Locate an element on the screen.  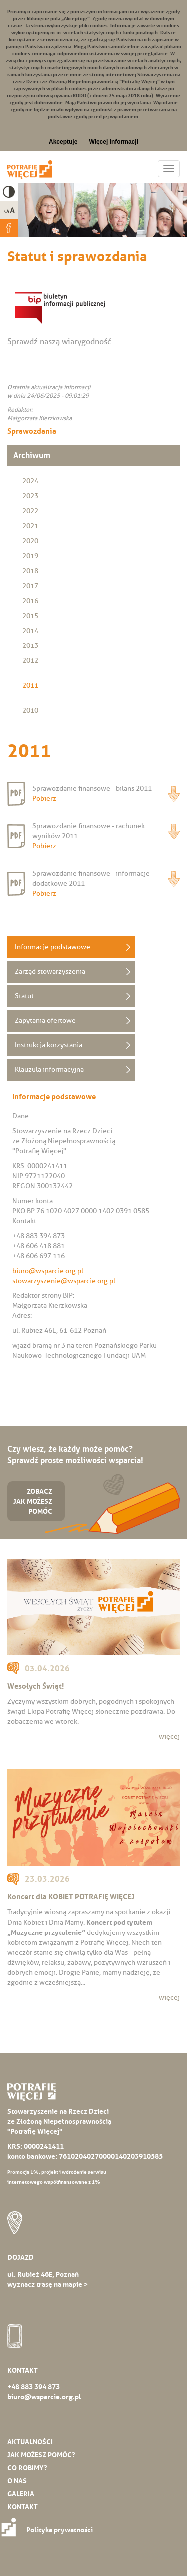
2010 is located at coordinates (30, 710).